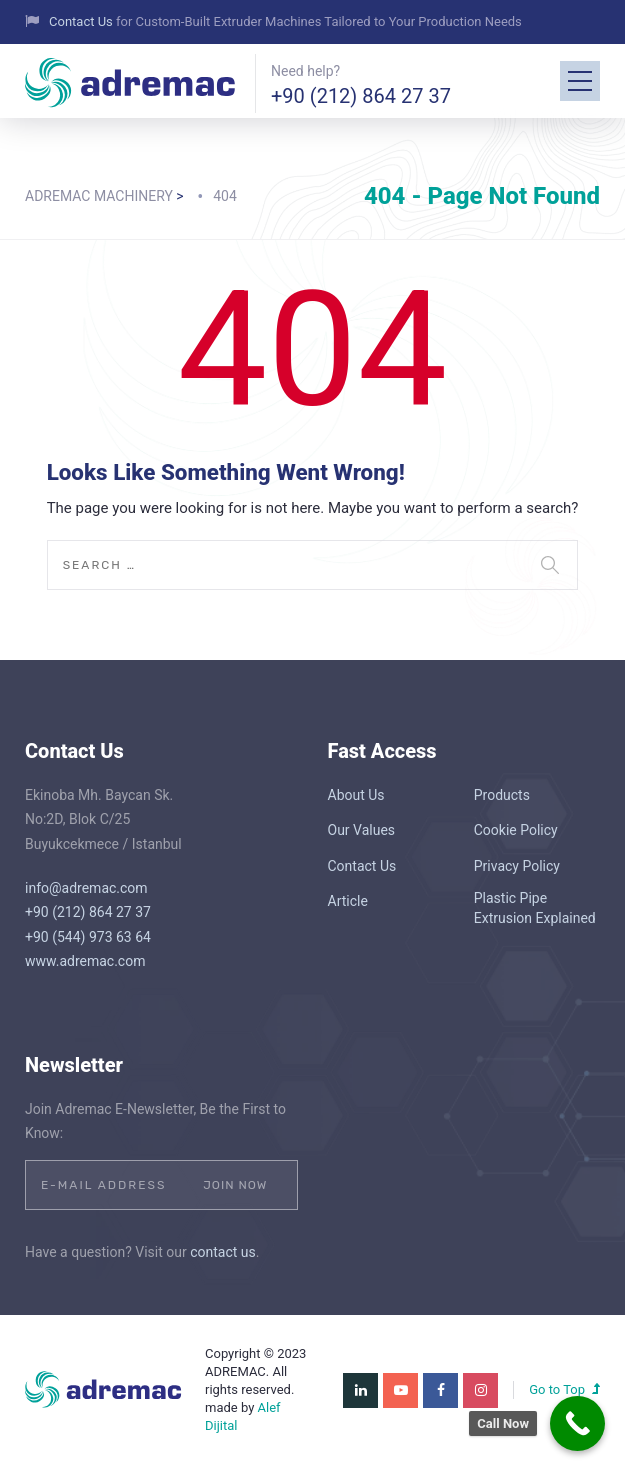 Image resolution: width=625 pixels, height=1466 pixels. Describe the element at coordinates (85, 961) in the screenshot. I see `www.adremac.com` at that location.